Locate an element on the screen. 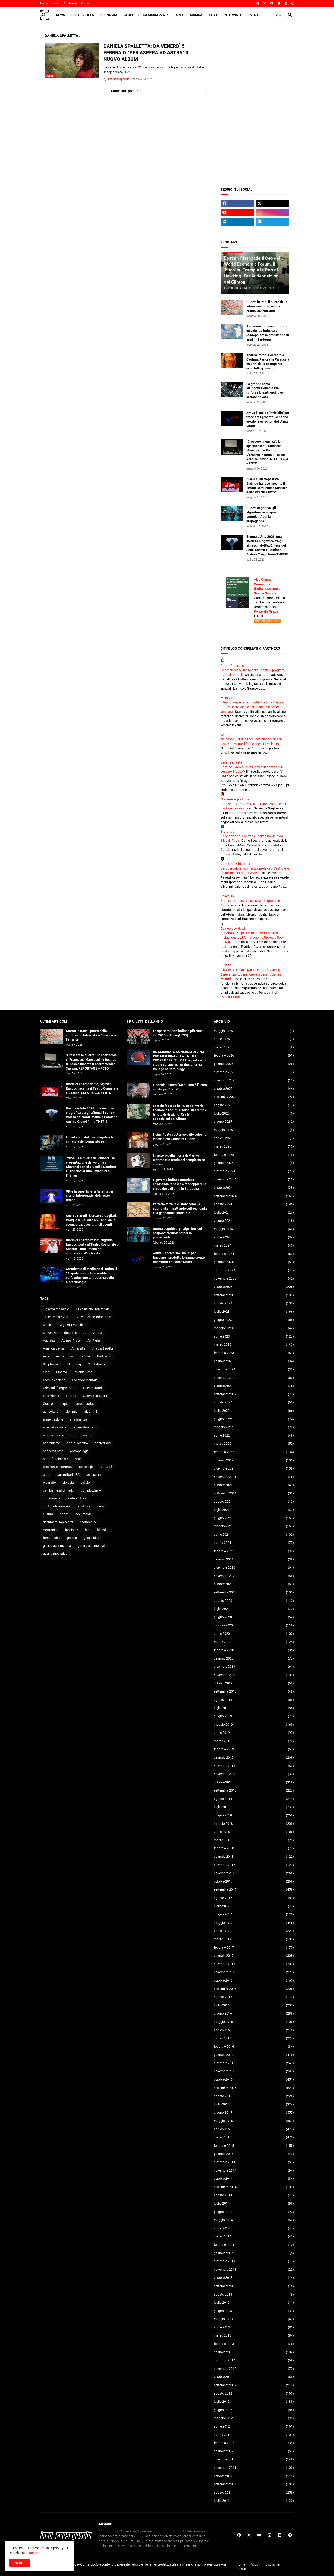 This screenshot has width=334, height=2576. cultura is located at coordinates (48, 1514).